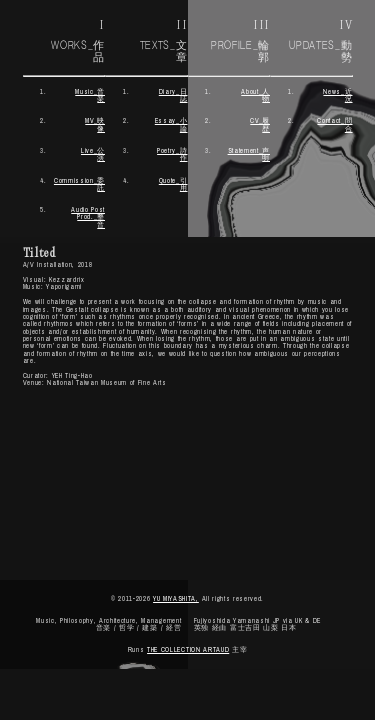 This screenshot has width=375, height=720. I want to click on Essay_小論, so click(171, 124).